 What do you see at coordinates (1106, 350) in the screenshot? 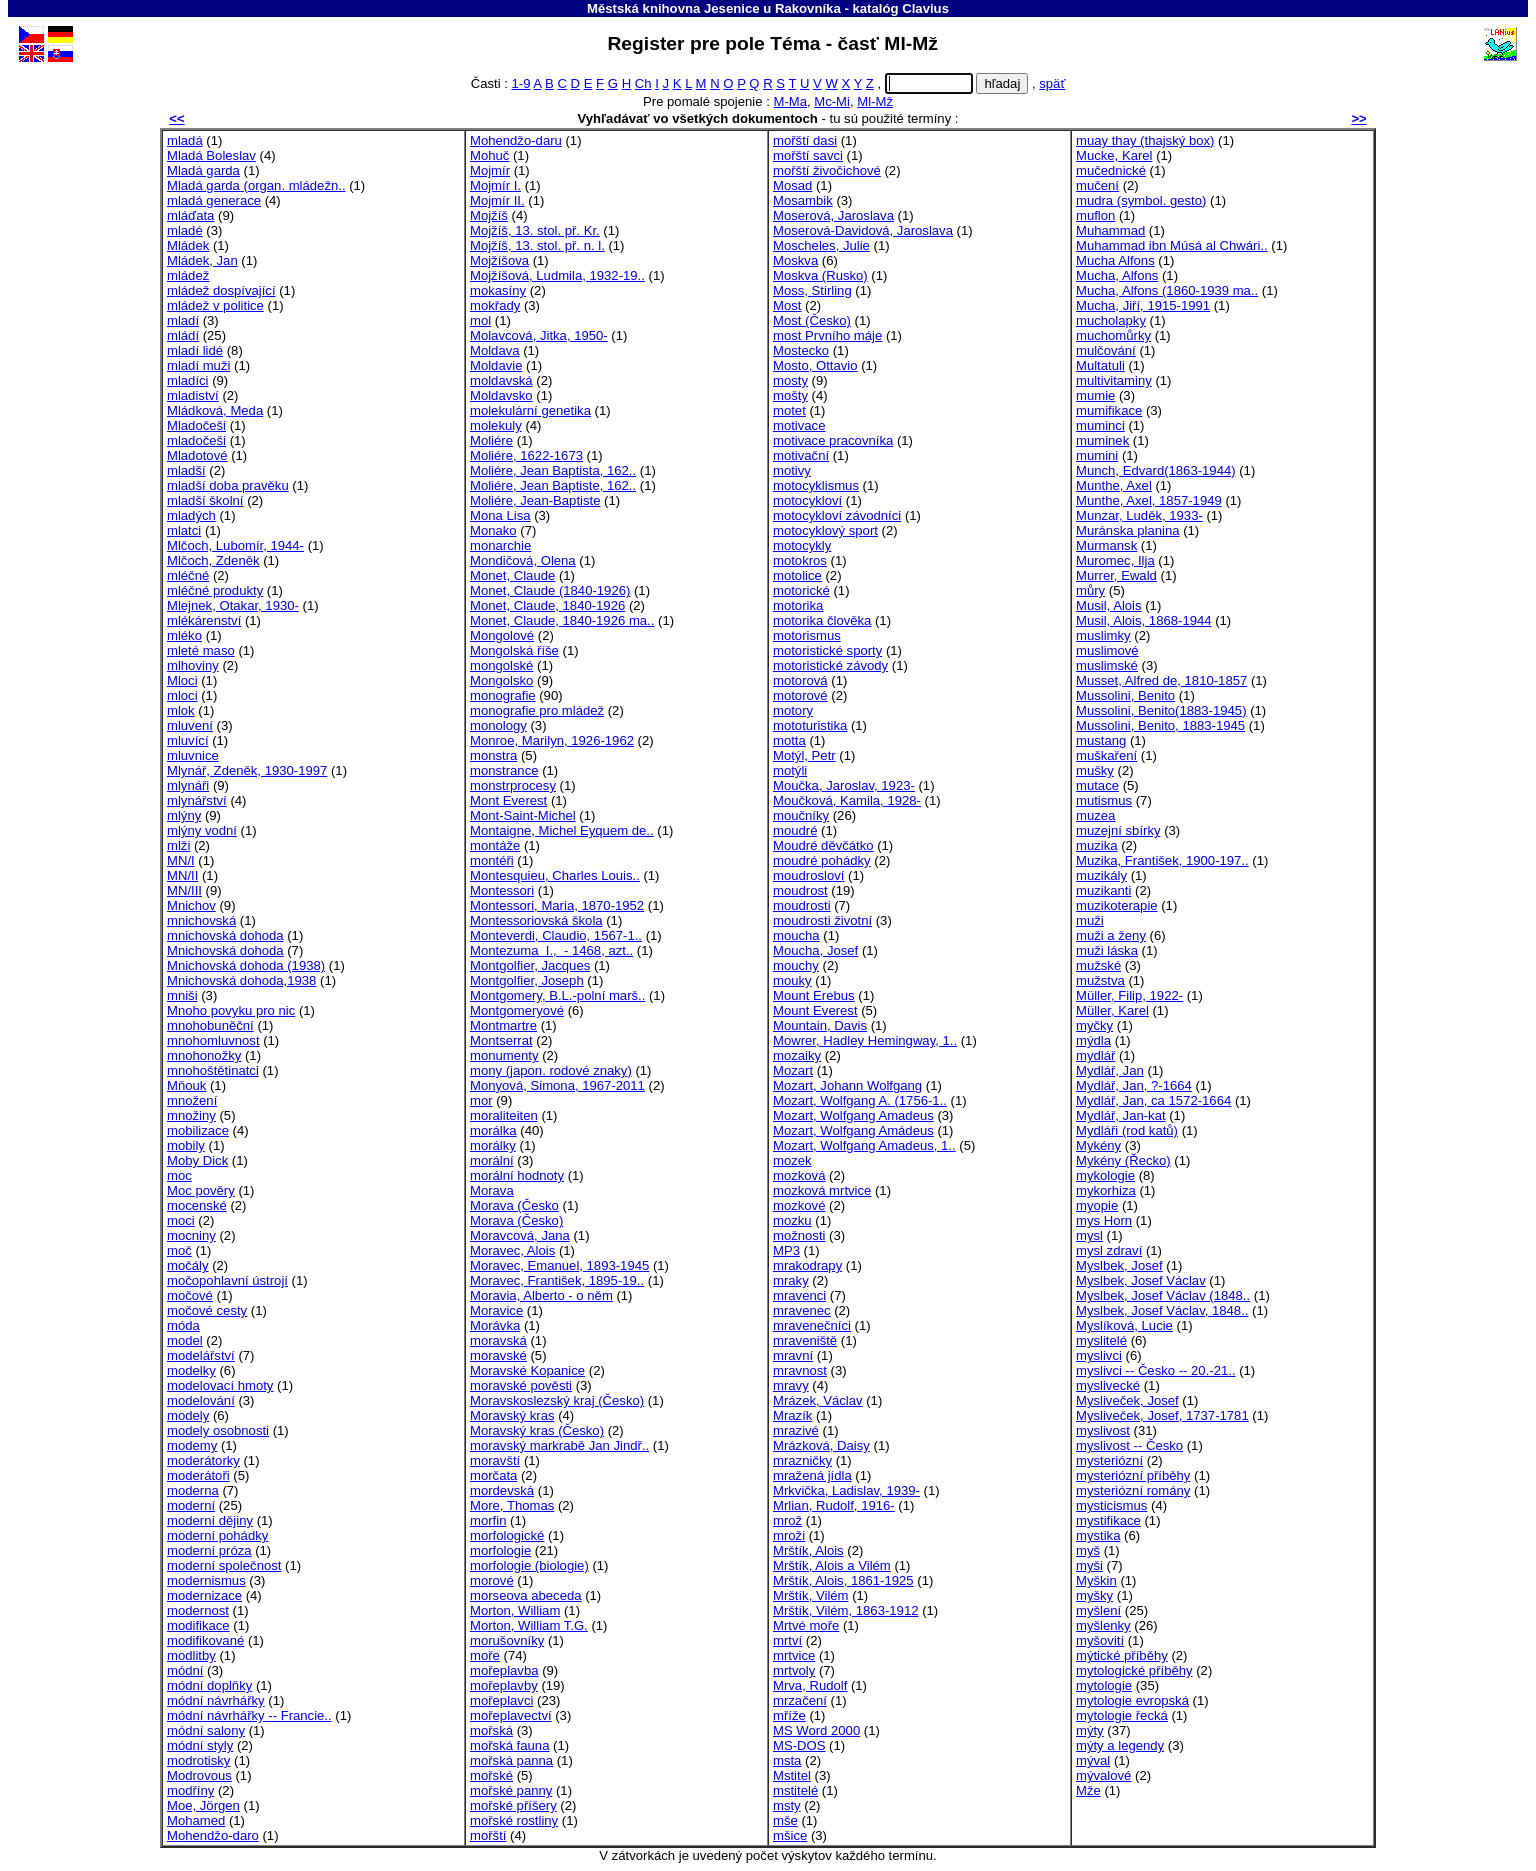
I see `mulčování` at bounding box center [1106, 350].